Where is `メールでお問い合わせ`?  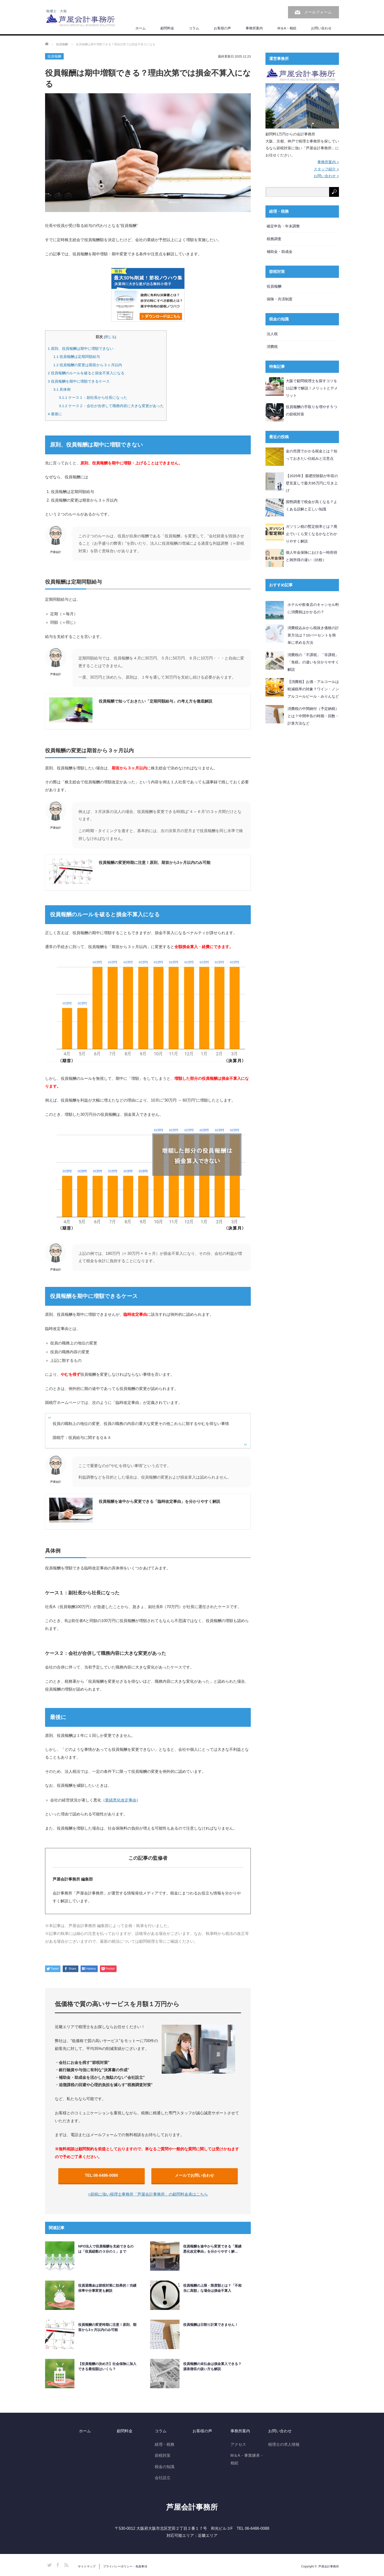
メールでお問い合わせ is located at coordinates (194, 2175).